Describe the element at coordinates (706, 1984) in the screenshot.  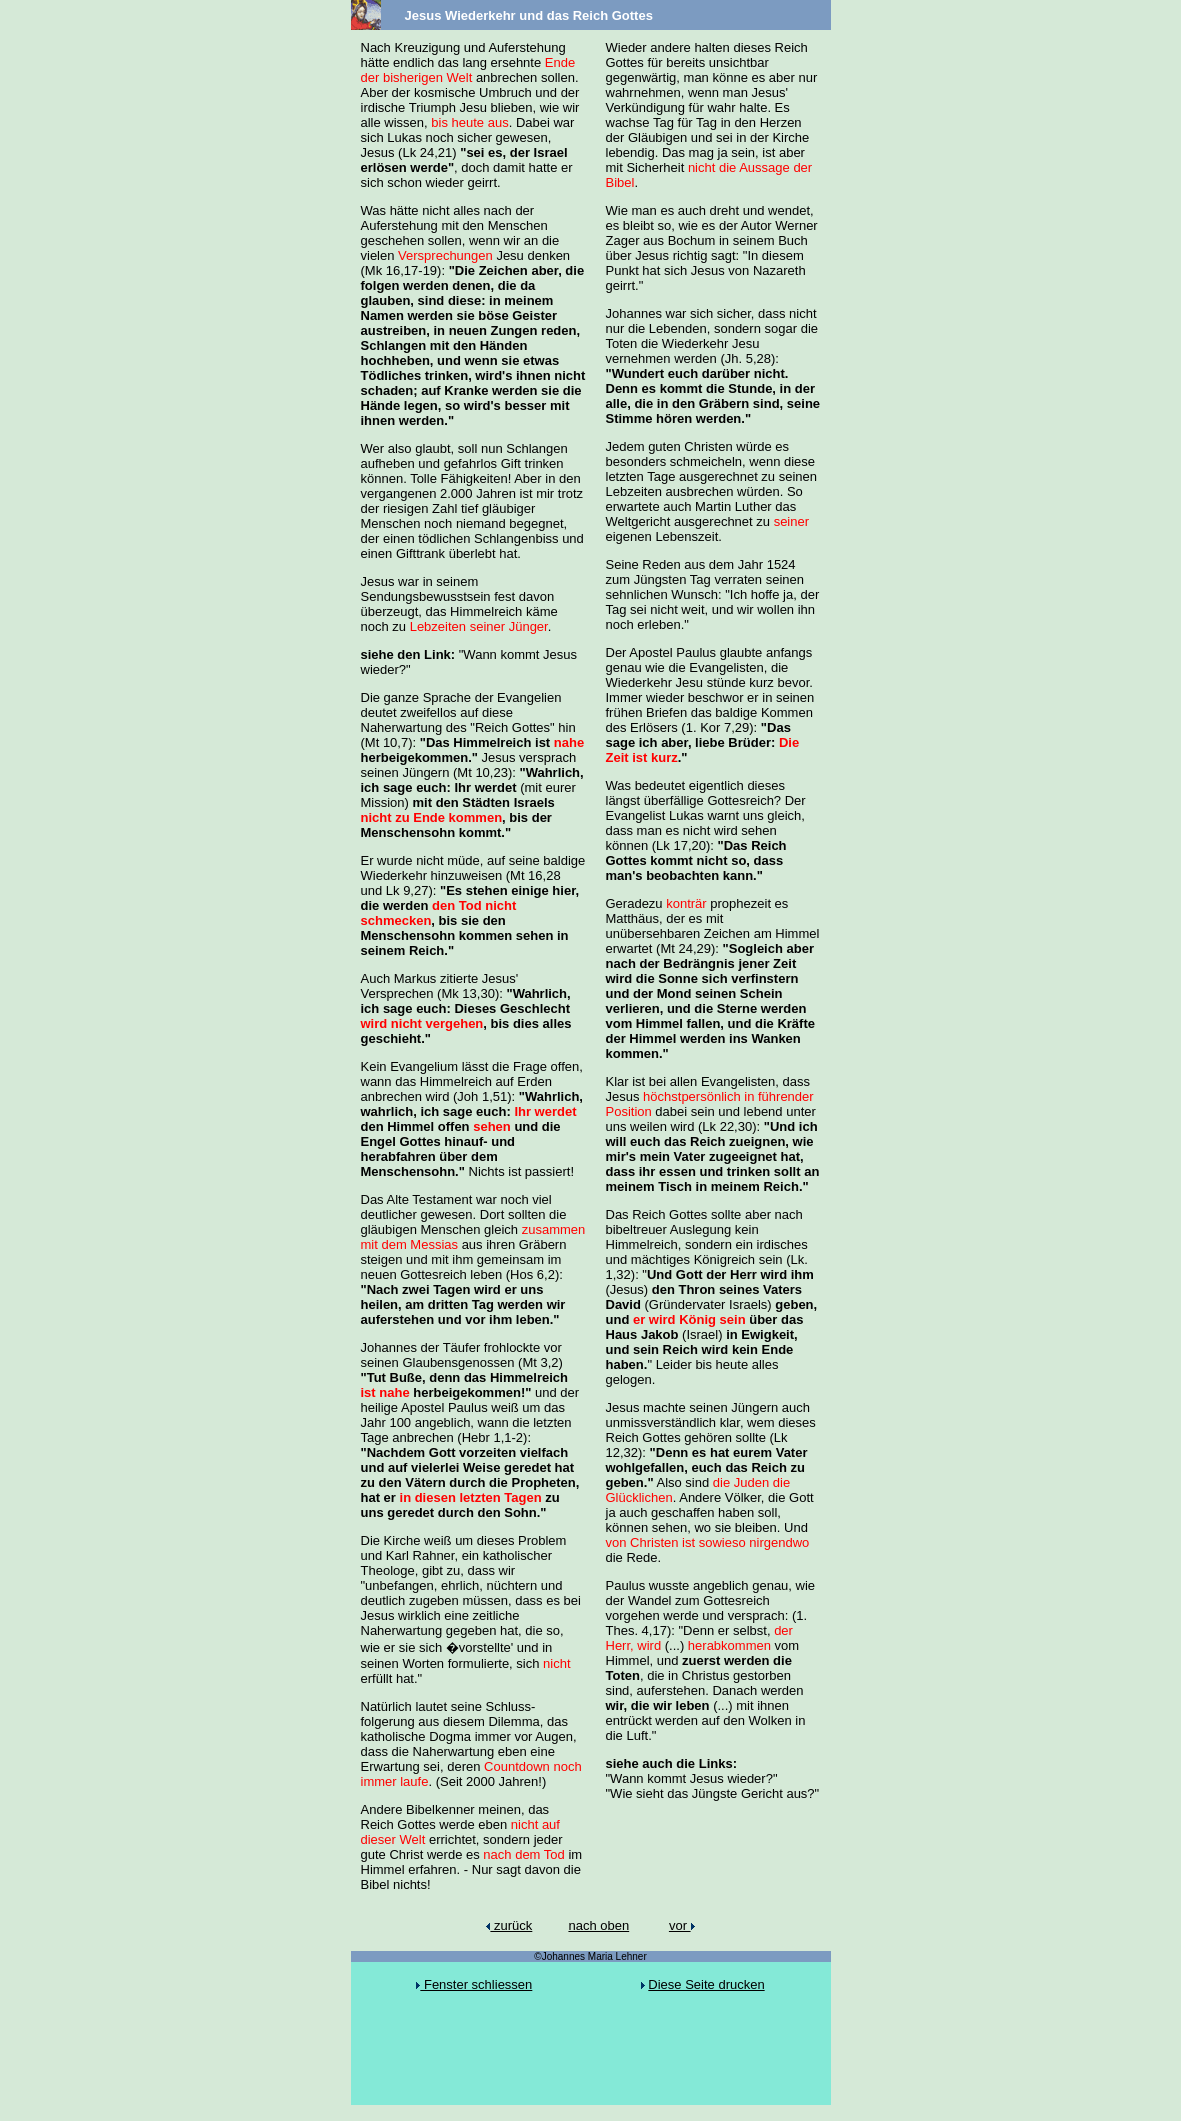
I see `Diese Seite drucken` at that location.